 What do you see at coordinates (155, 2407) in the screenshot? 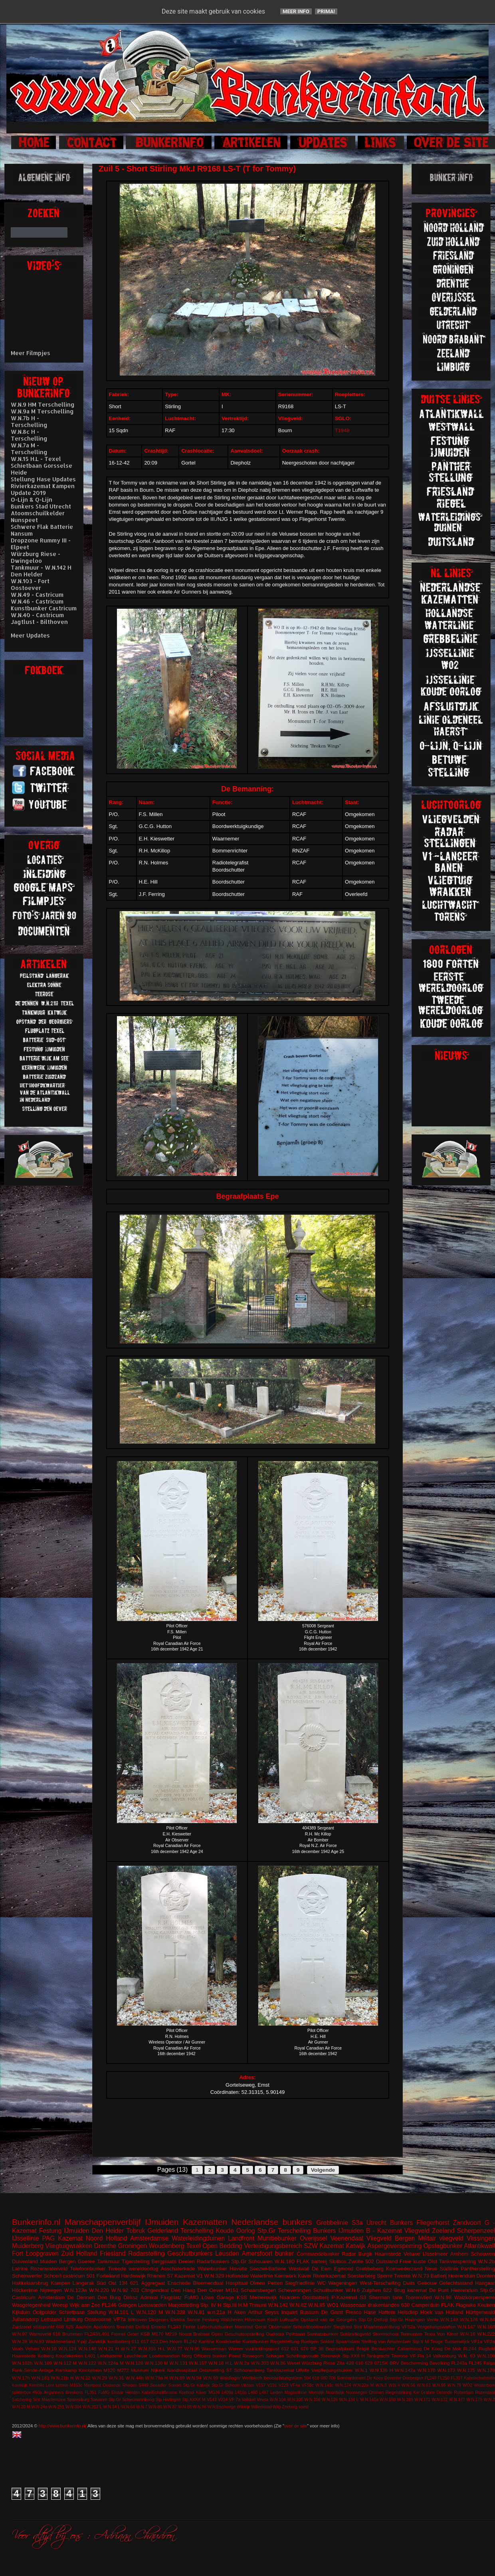
I see `W.N.80` at bounding box center [155, 2407].